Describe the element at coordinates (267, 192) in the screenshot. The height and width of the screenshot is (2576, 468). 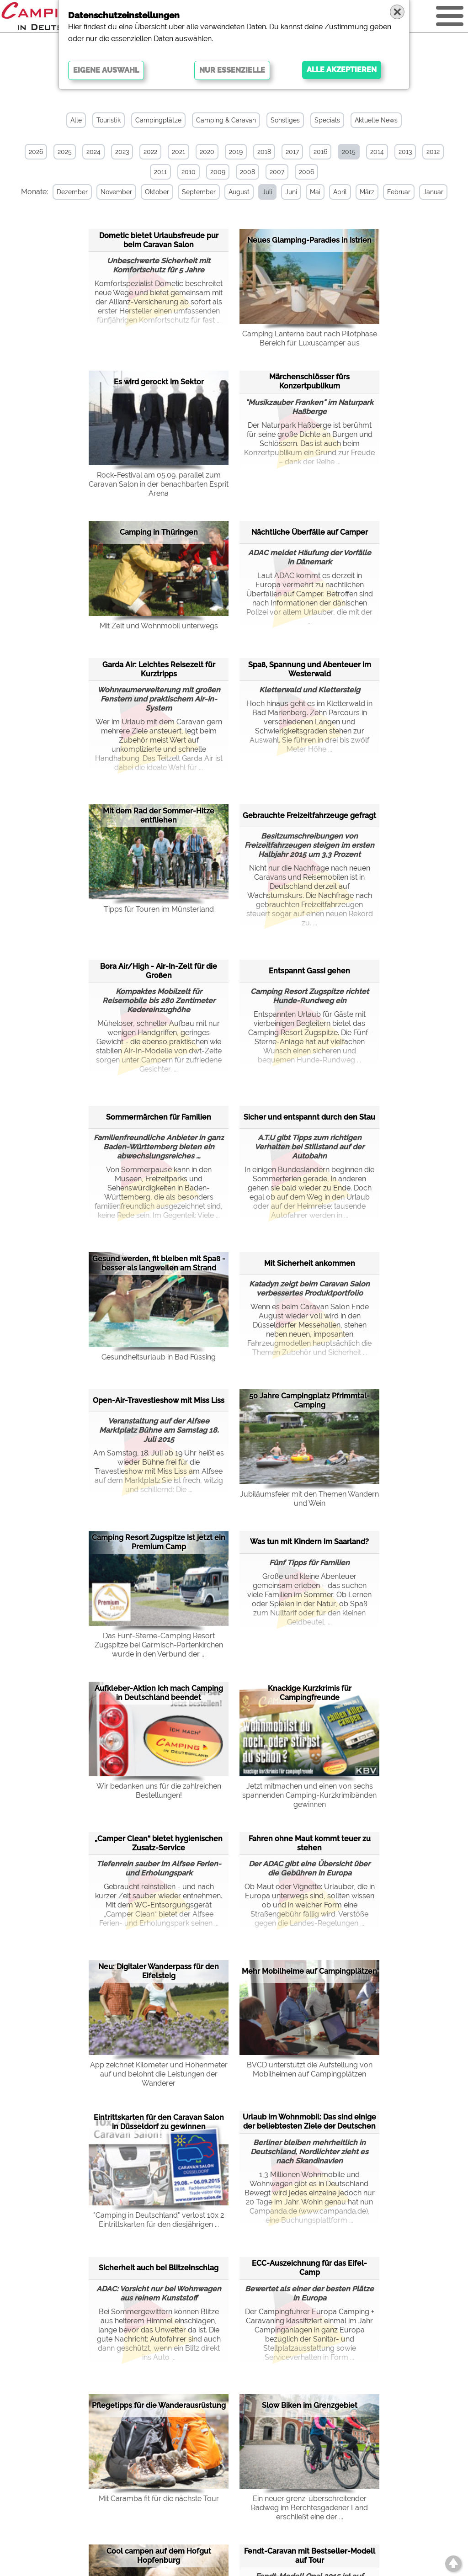
I see `Juli` at that location.